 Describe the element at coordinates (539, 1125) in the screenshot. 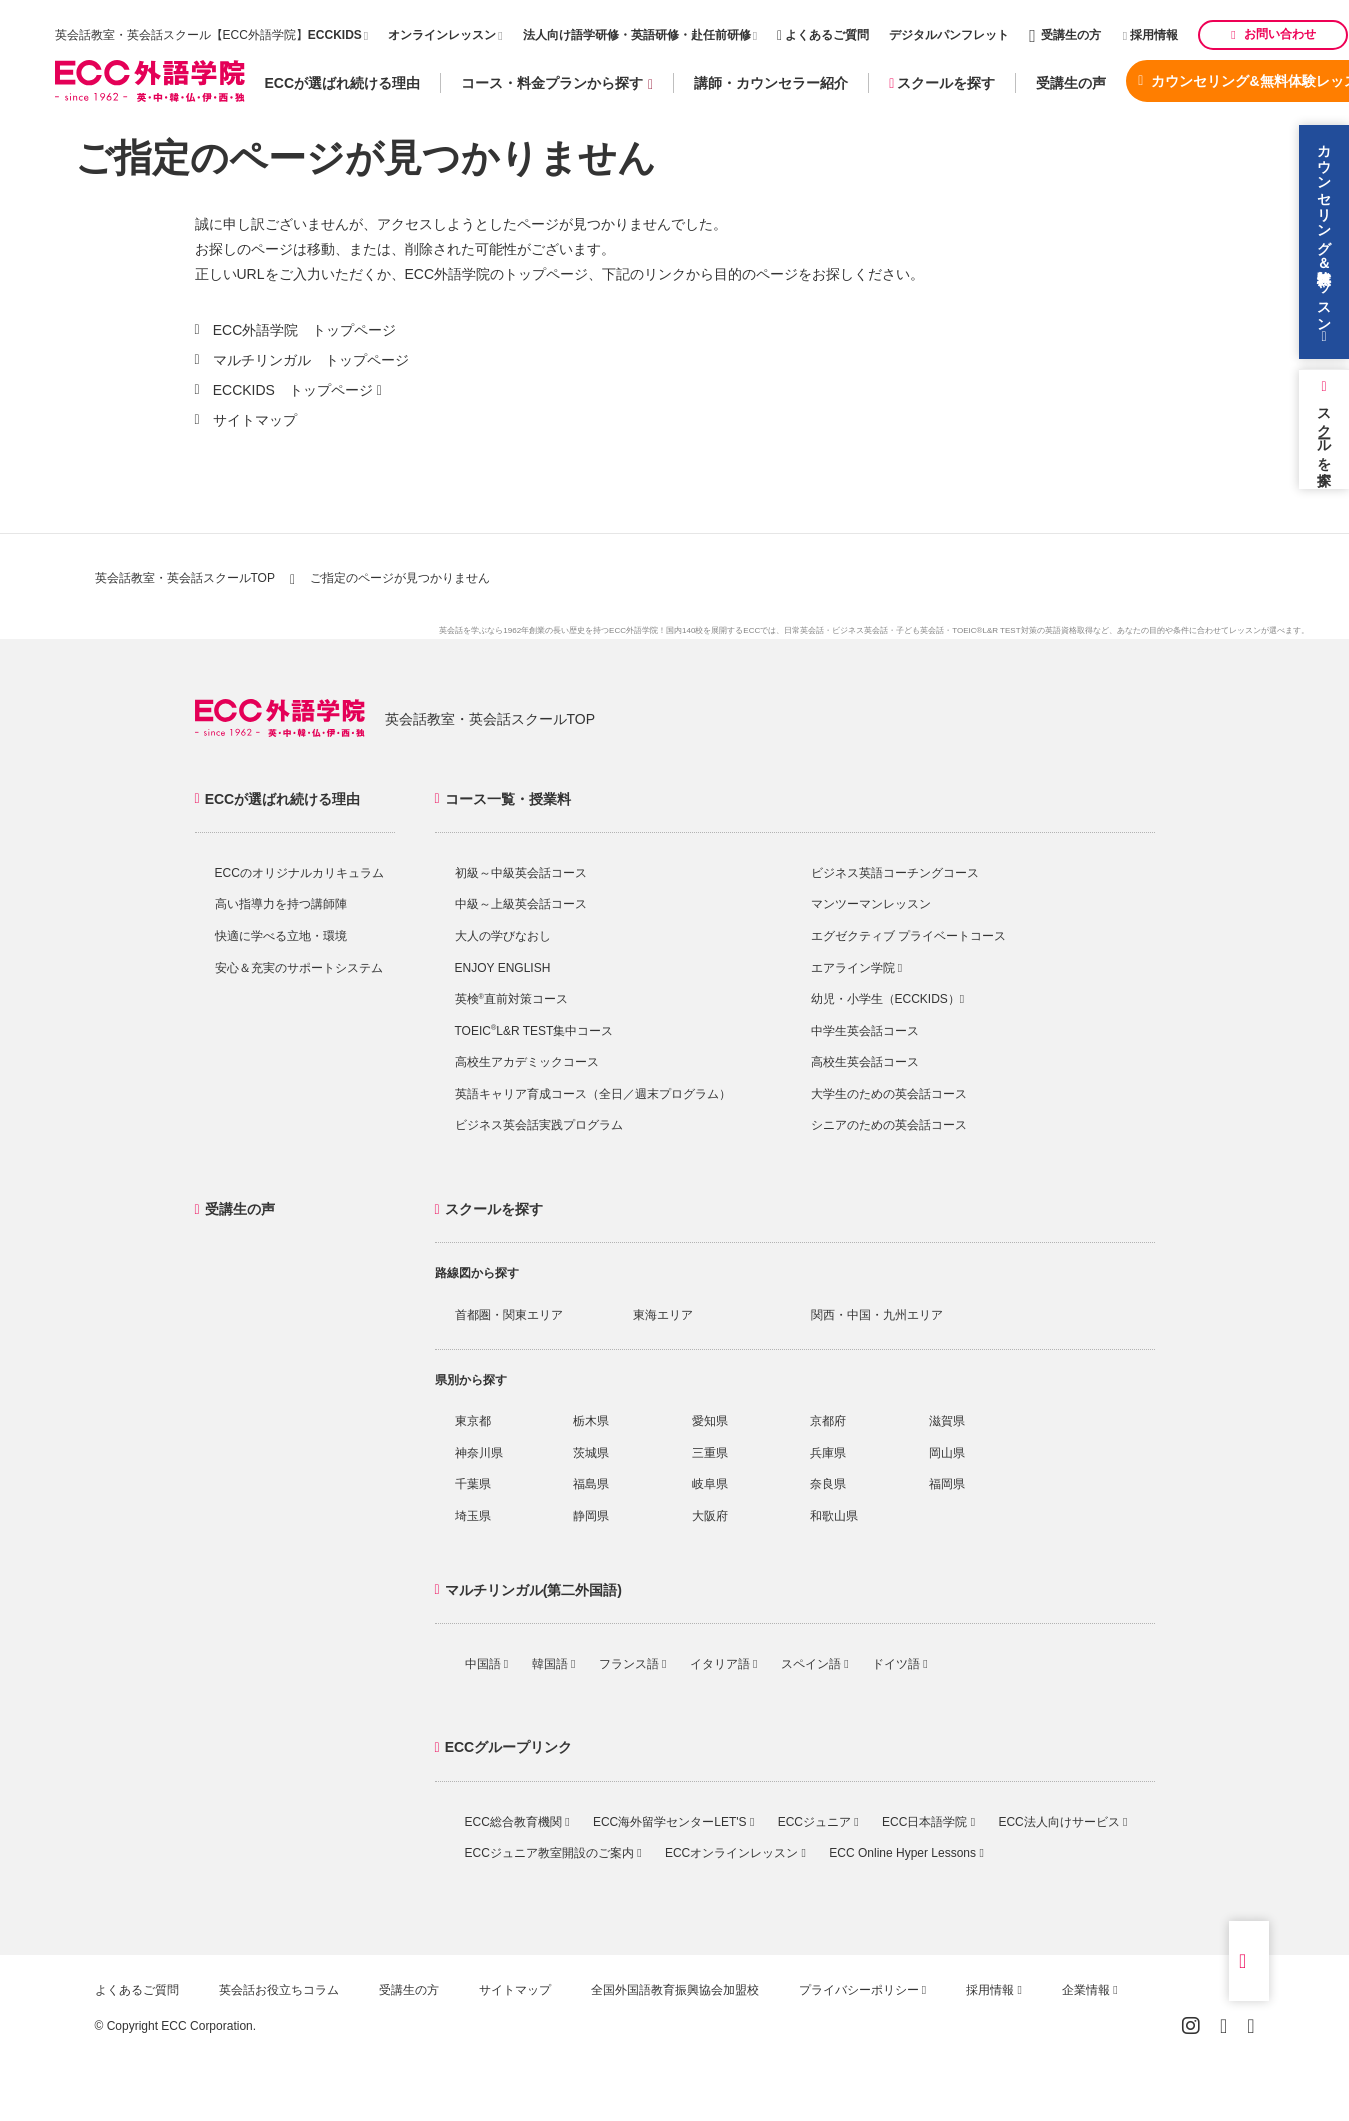

I see `ビジネス英会話実践プログラム` at that location.